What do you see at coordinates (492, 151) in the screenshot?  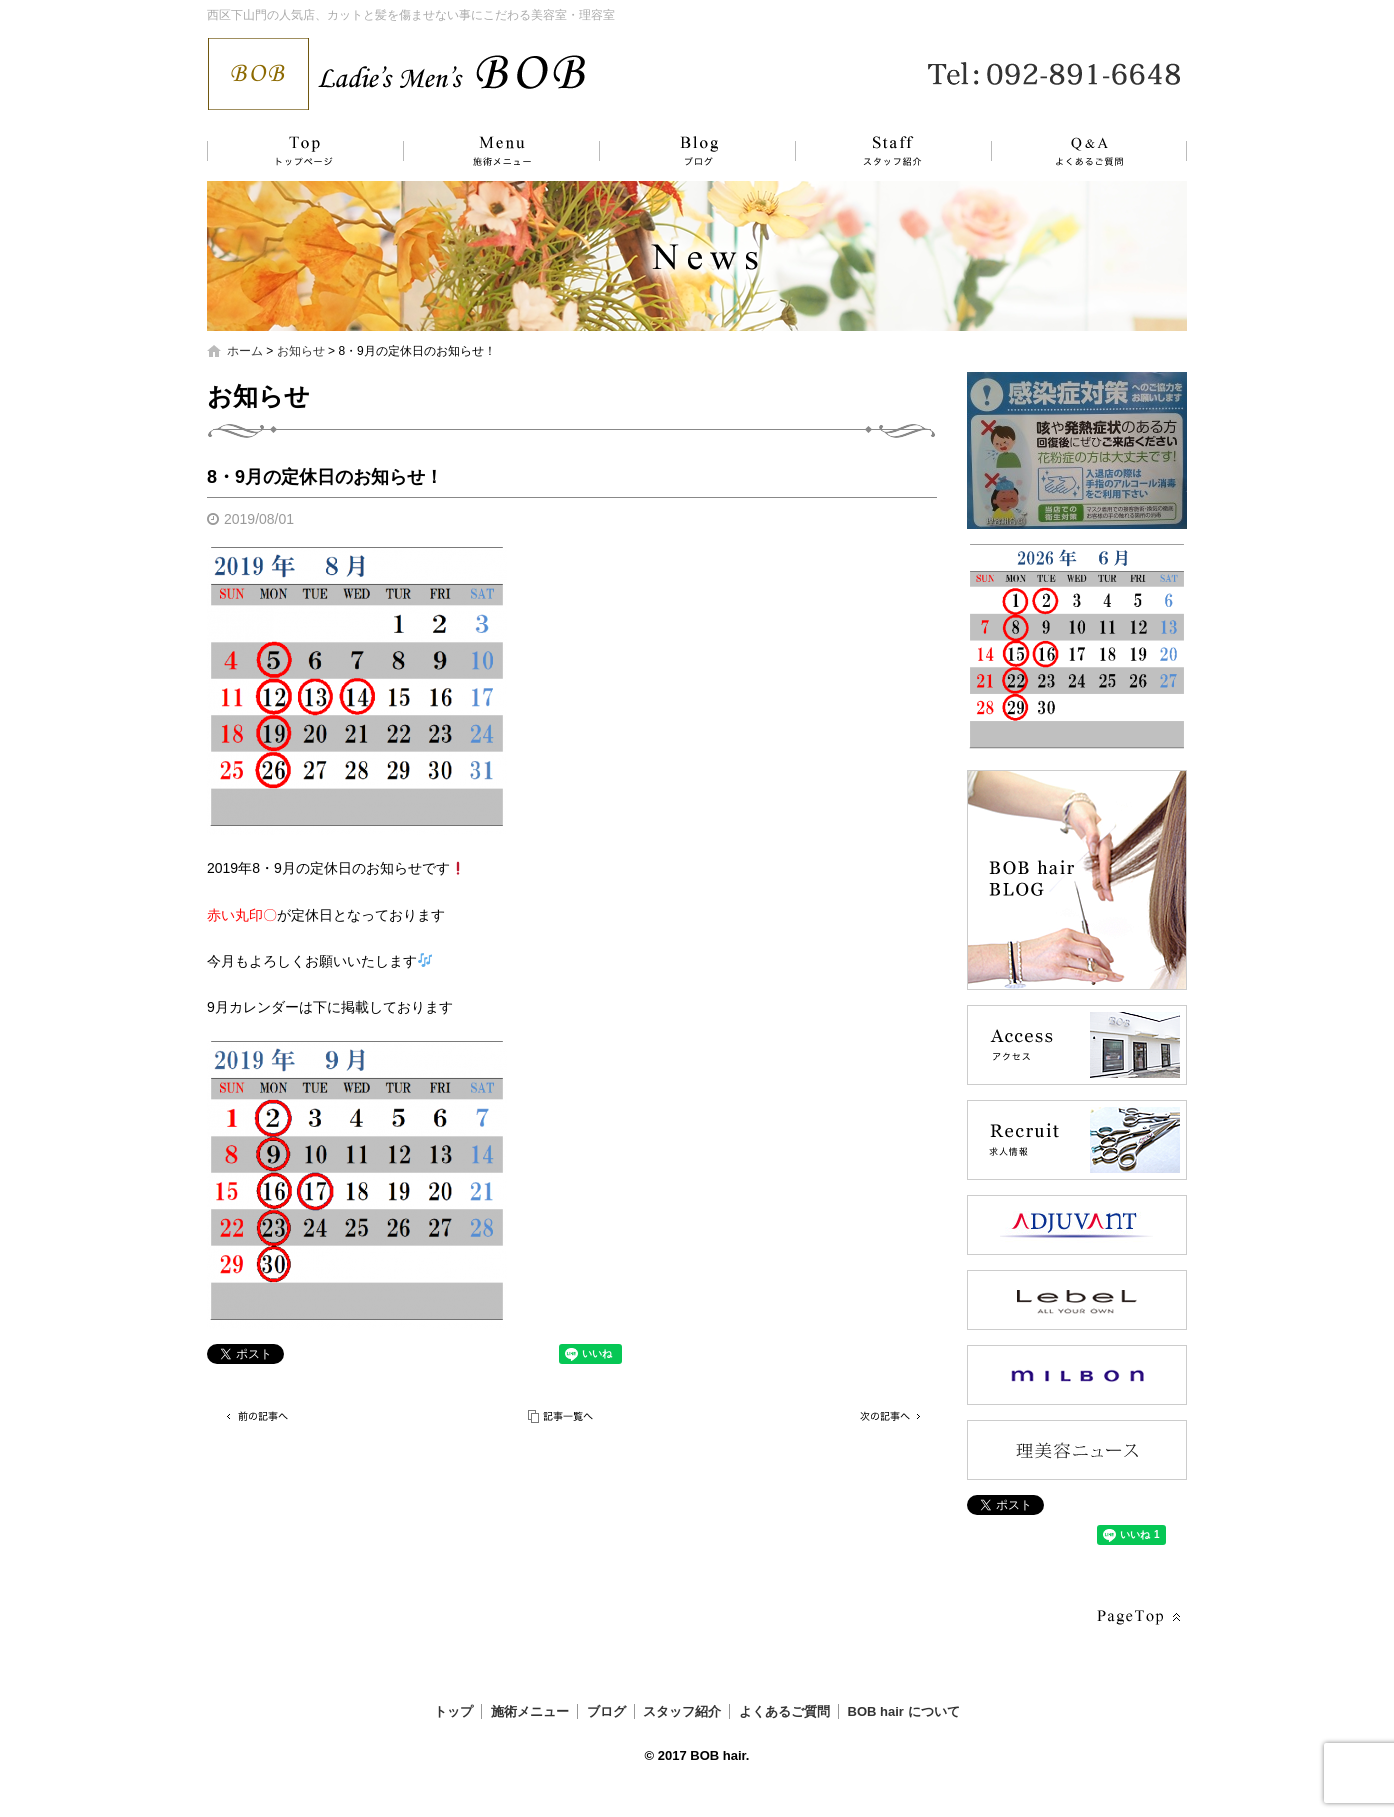 I see `施術メニュー` at bounding box center [492, 151].